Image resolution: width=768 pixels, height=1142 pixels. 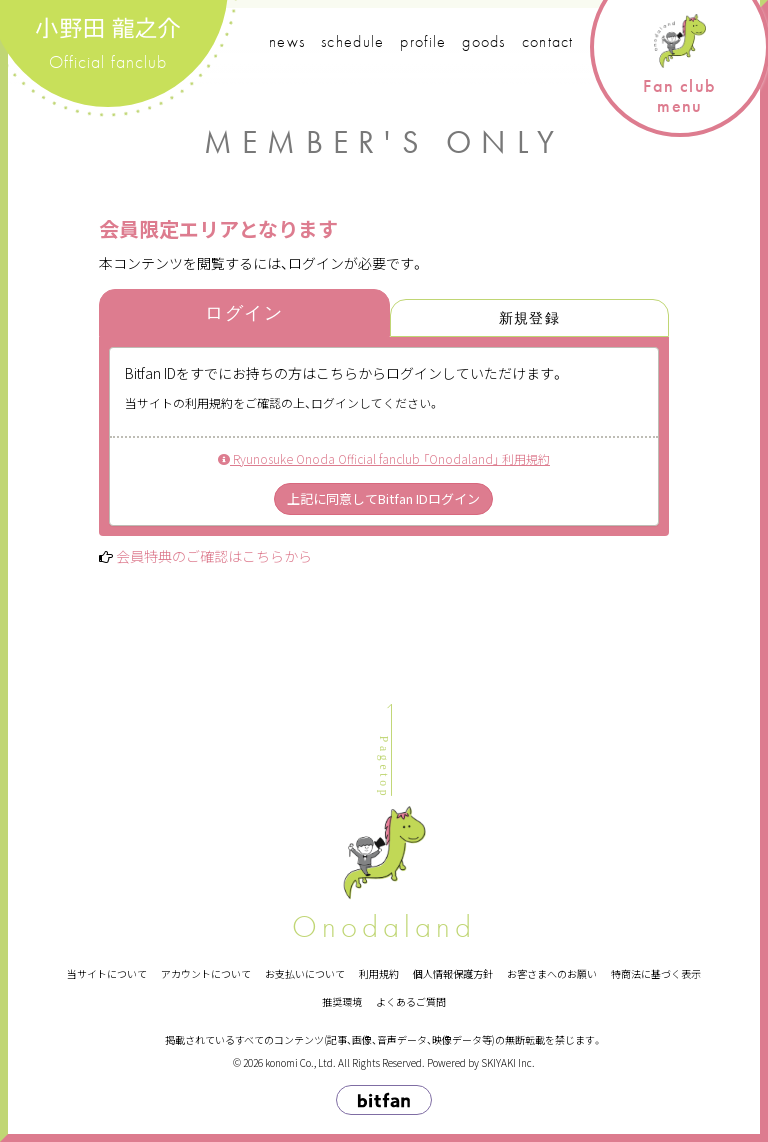 What do you see at coordinates (384, 458) in the screenshot?
I see `Ryunosuke Onoda Official fanclub 「Onodaland」 利用規約` at bounding box center [384, 458].